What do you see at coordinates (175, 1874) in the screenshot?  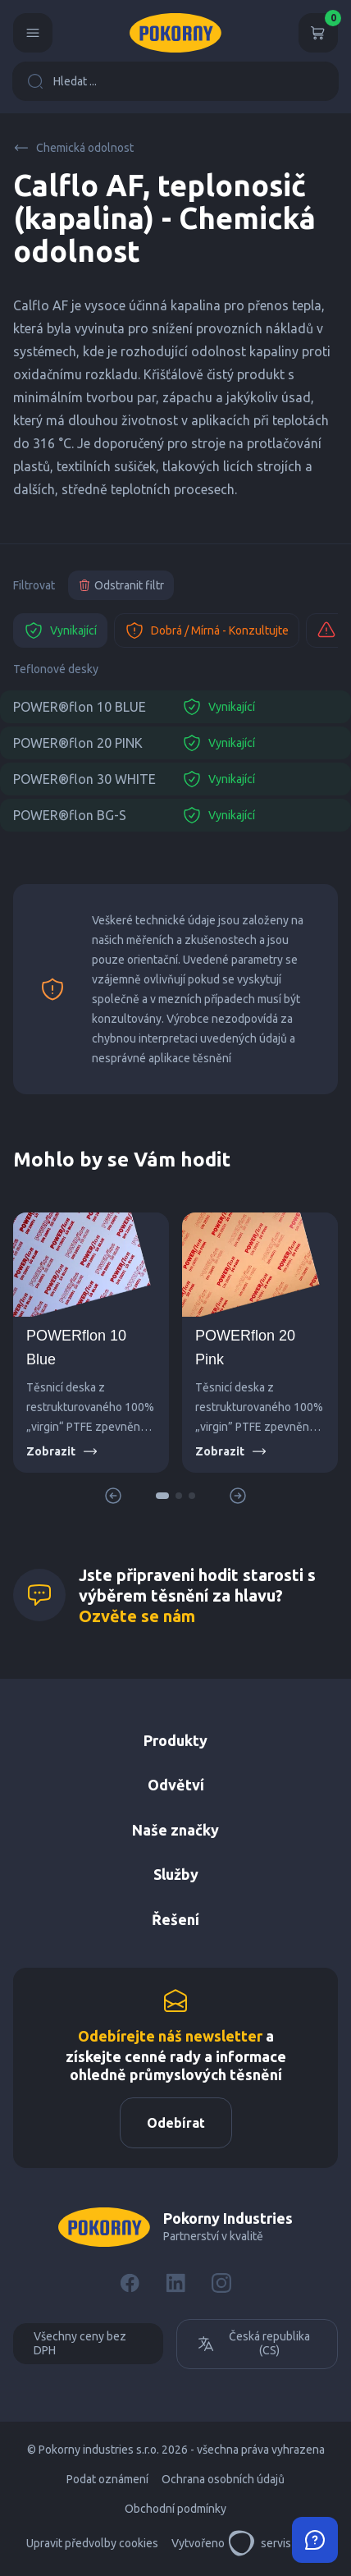 I see `Služby` at bounding box center [175, 1874].